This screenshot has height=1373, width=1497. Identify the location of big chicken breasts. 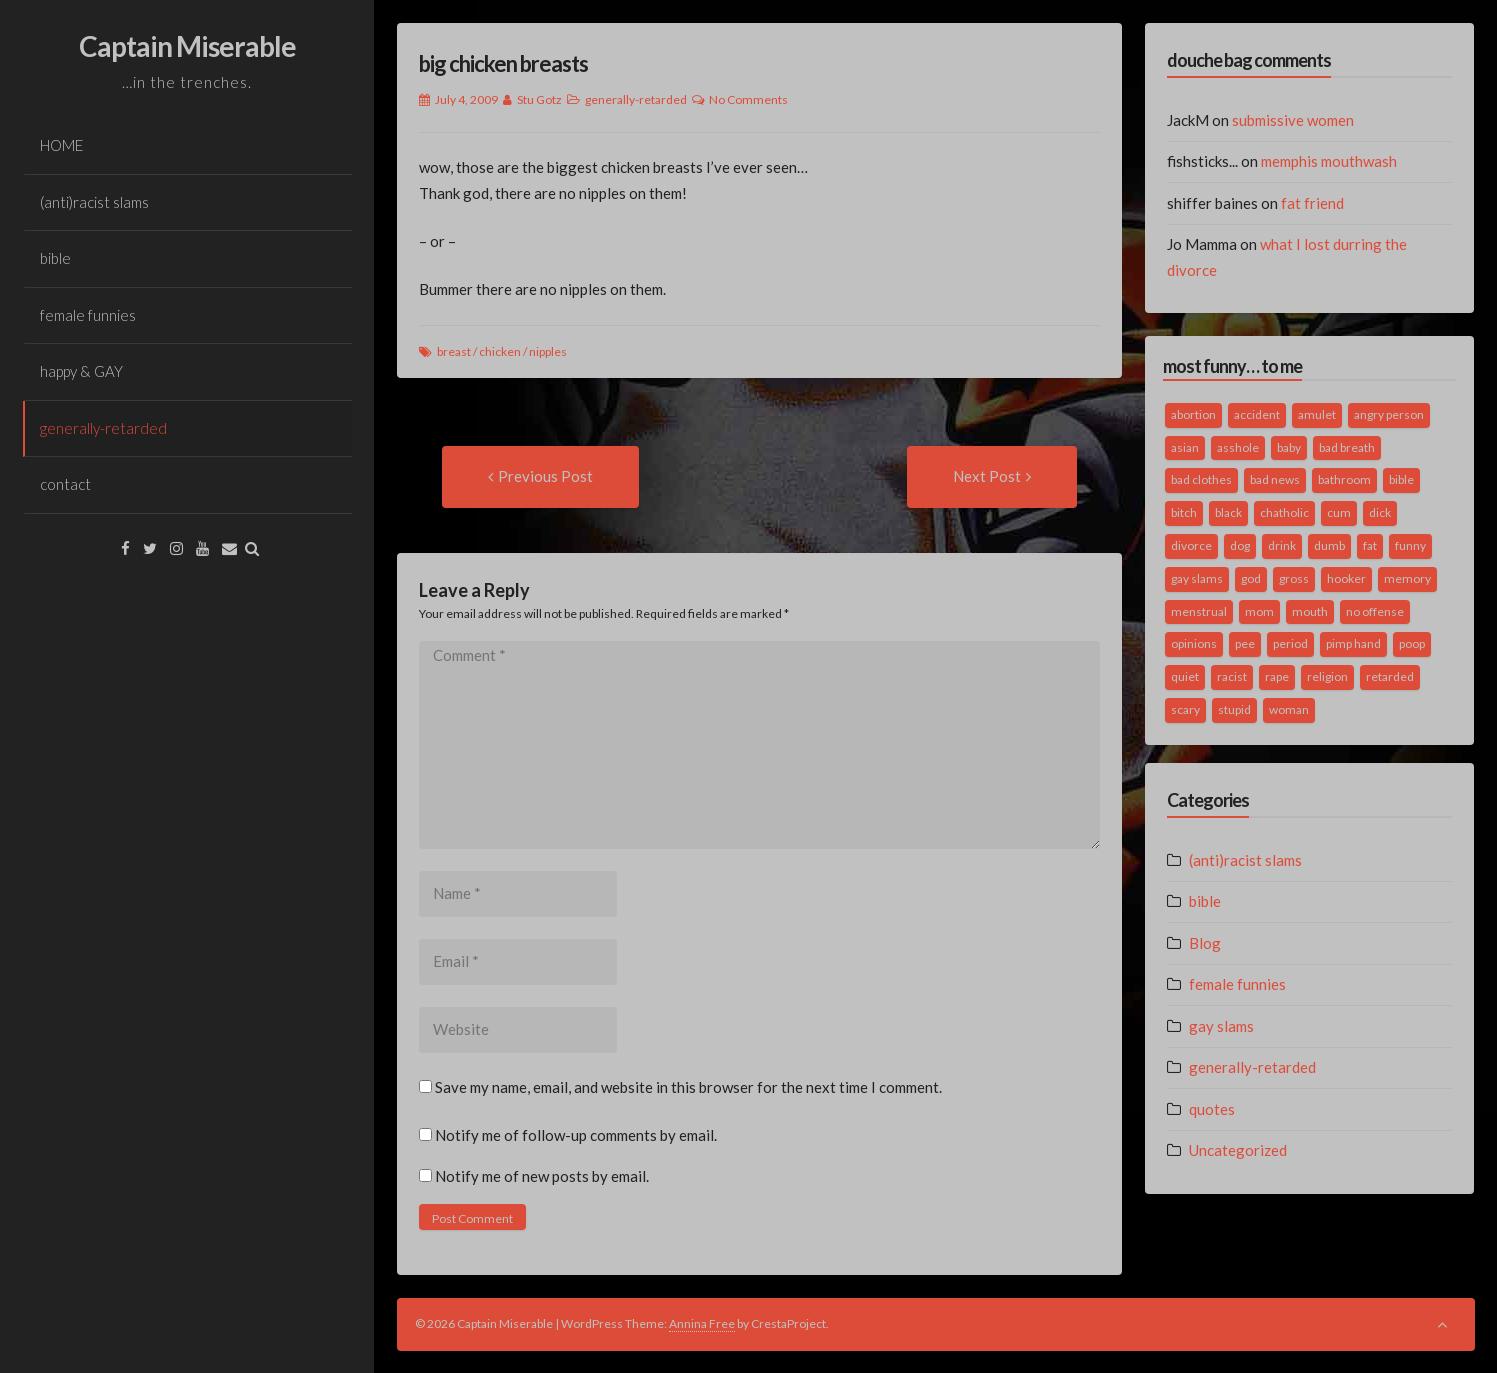
(503, 63).